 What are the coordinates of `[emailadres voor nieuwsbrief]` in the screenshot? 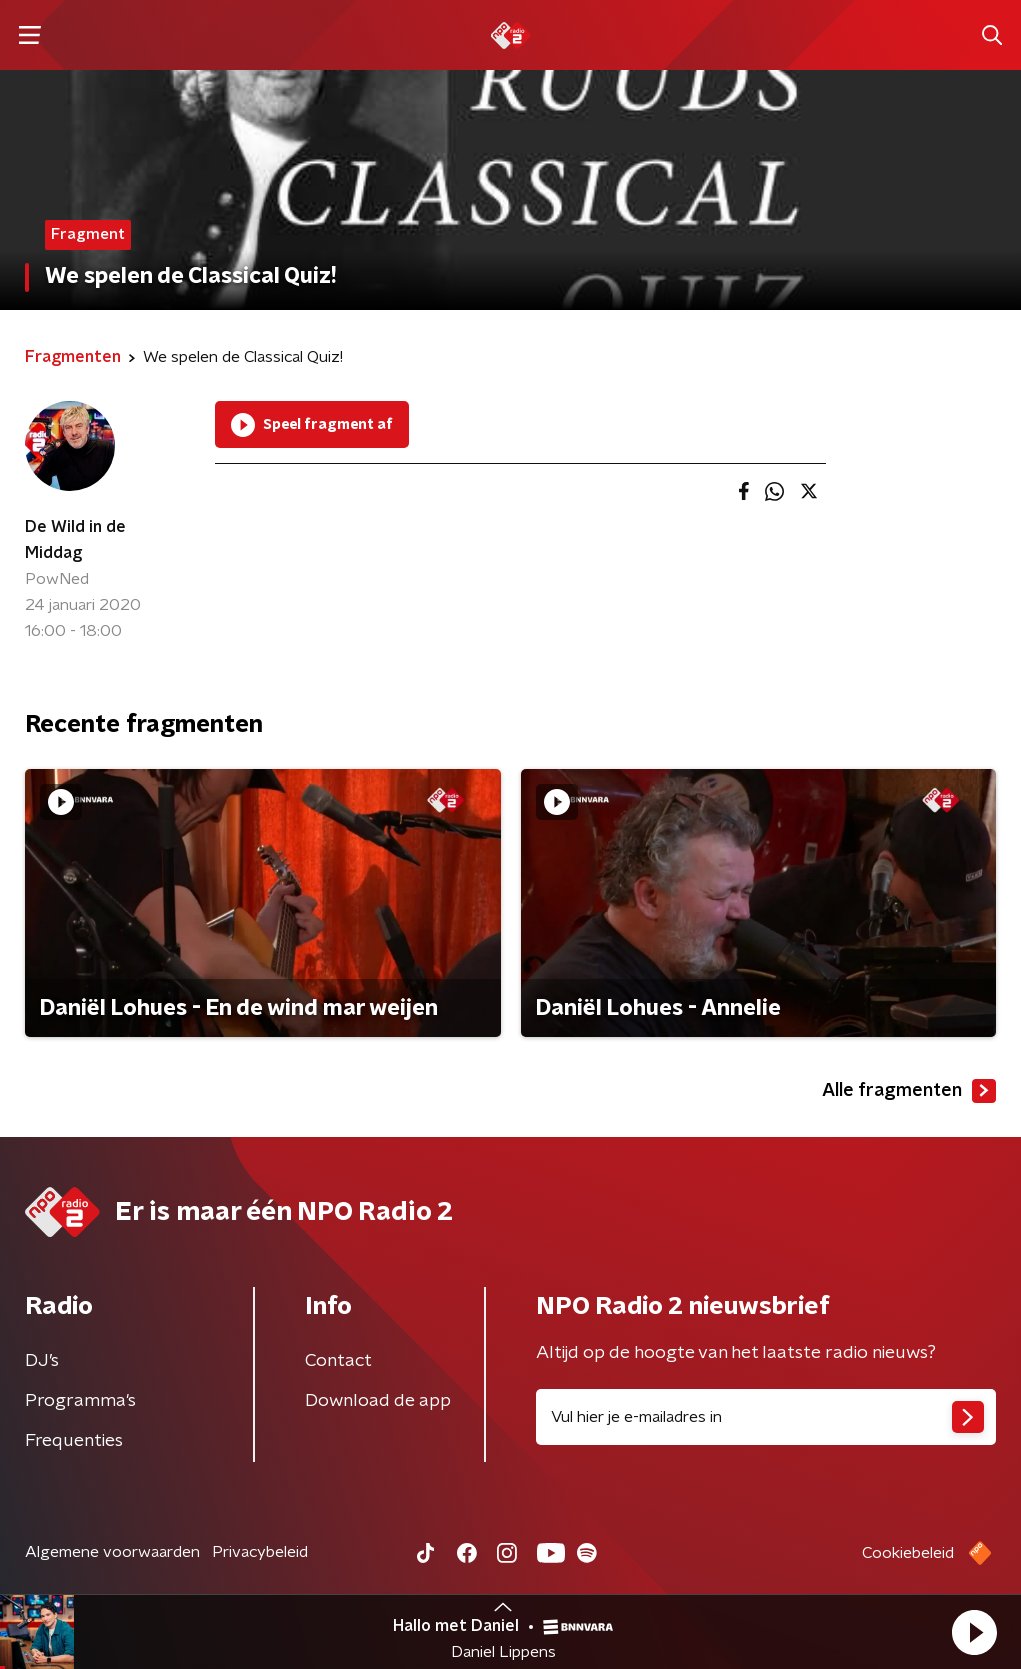 It's located at (766, 1417).